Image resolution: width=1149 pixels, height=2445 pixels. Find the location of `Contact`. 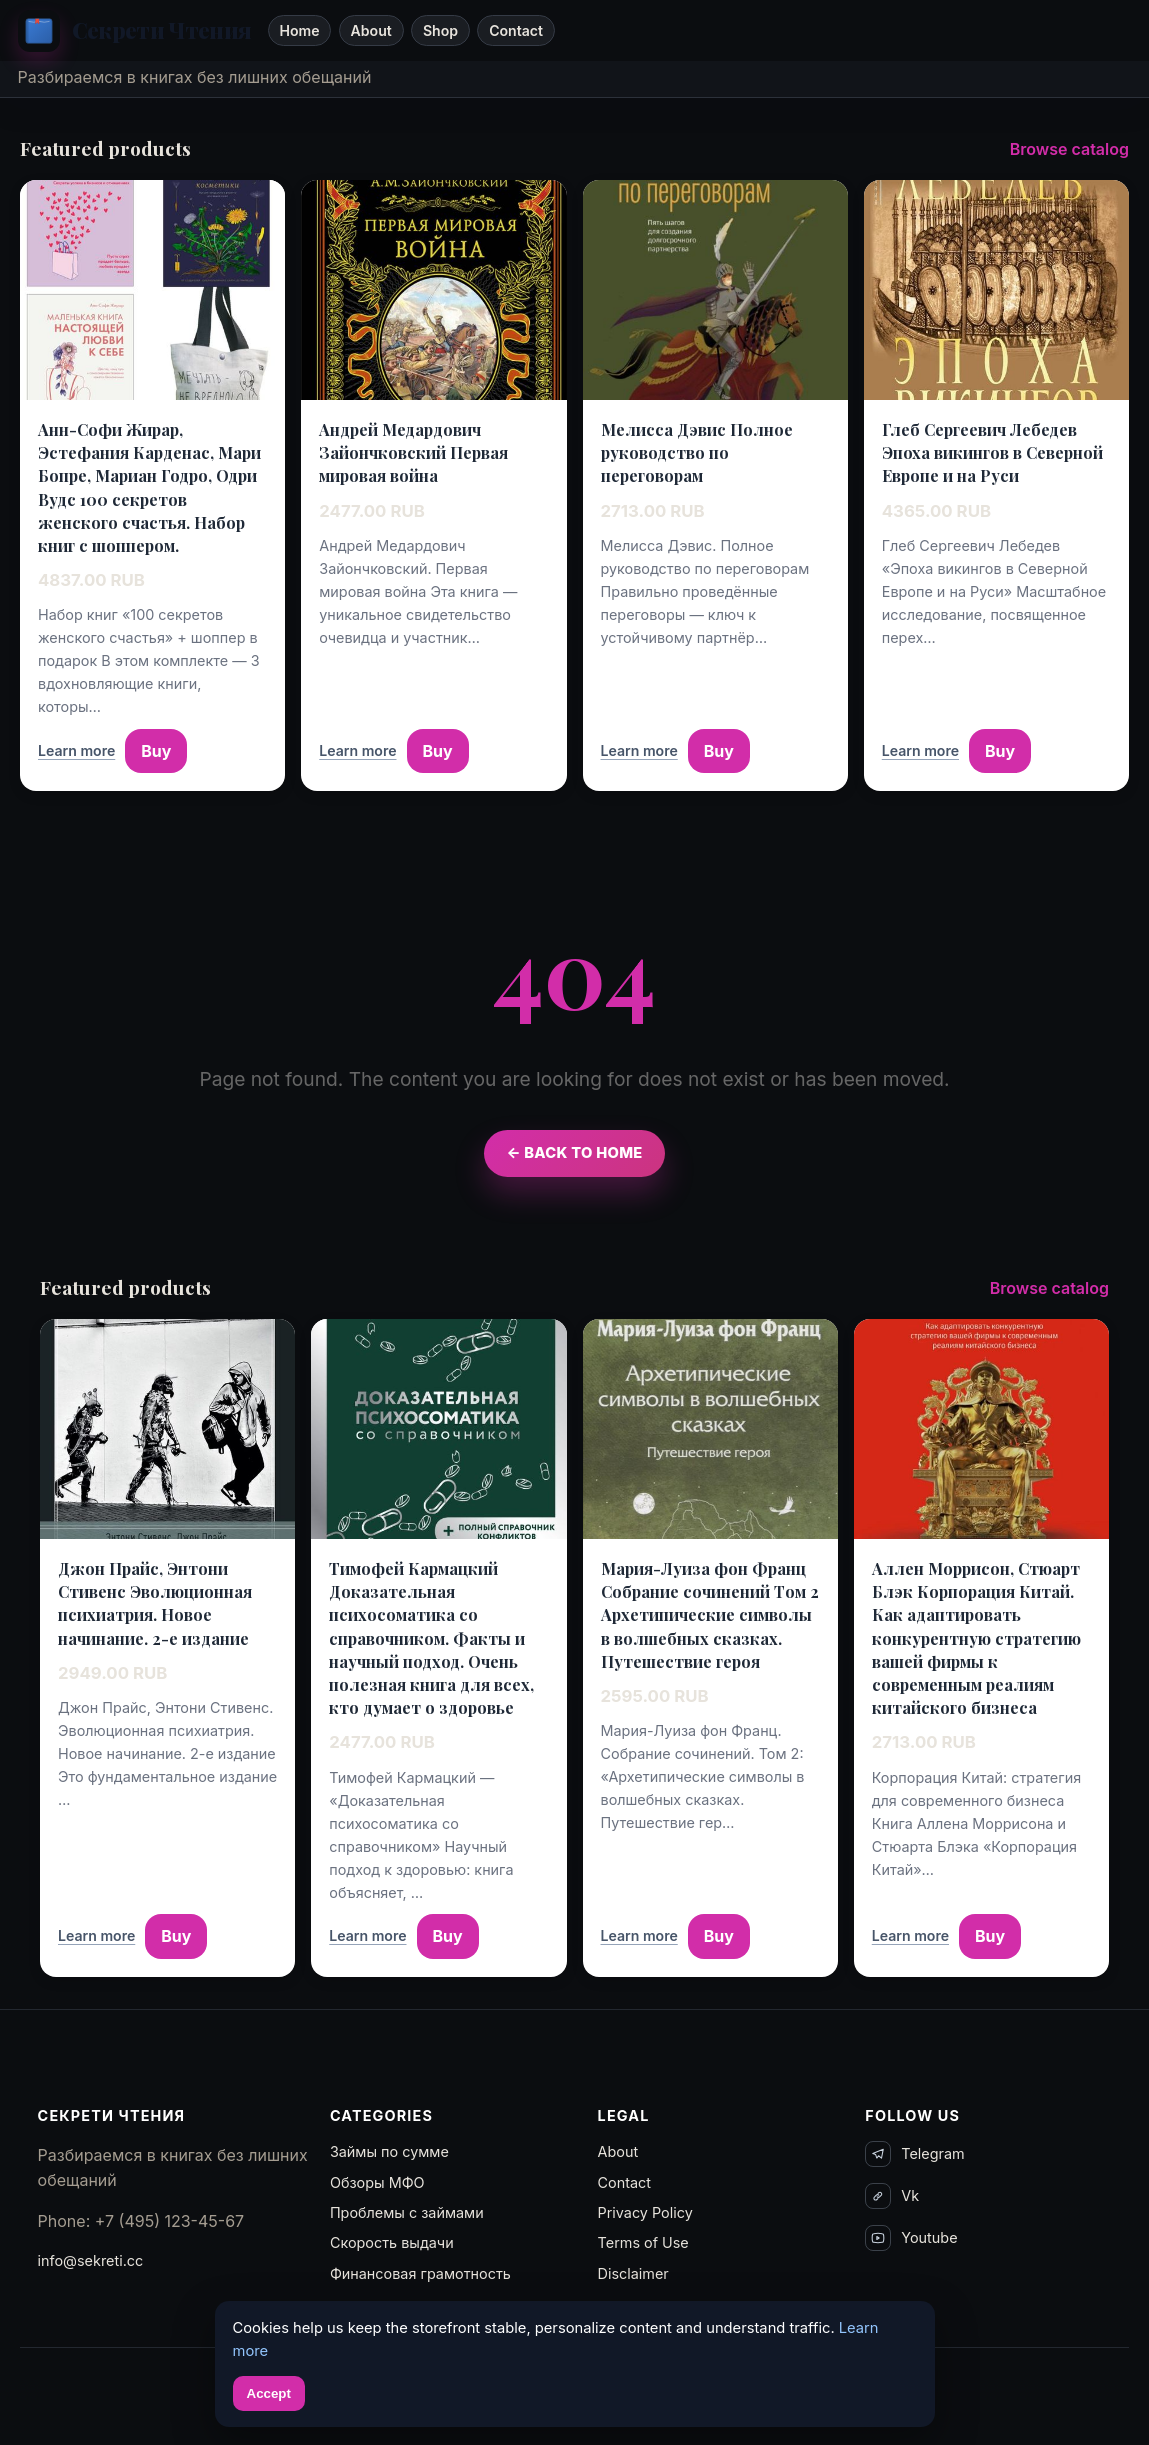

Contact is located at coordinates (516, 30).